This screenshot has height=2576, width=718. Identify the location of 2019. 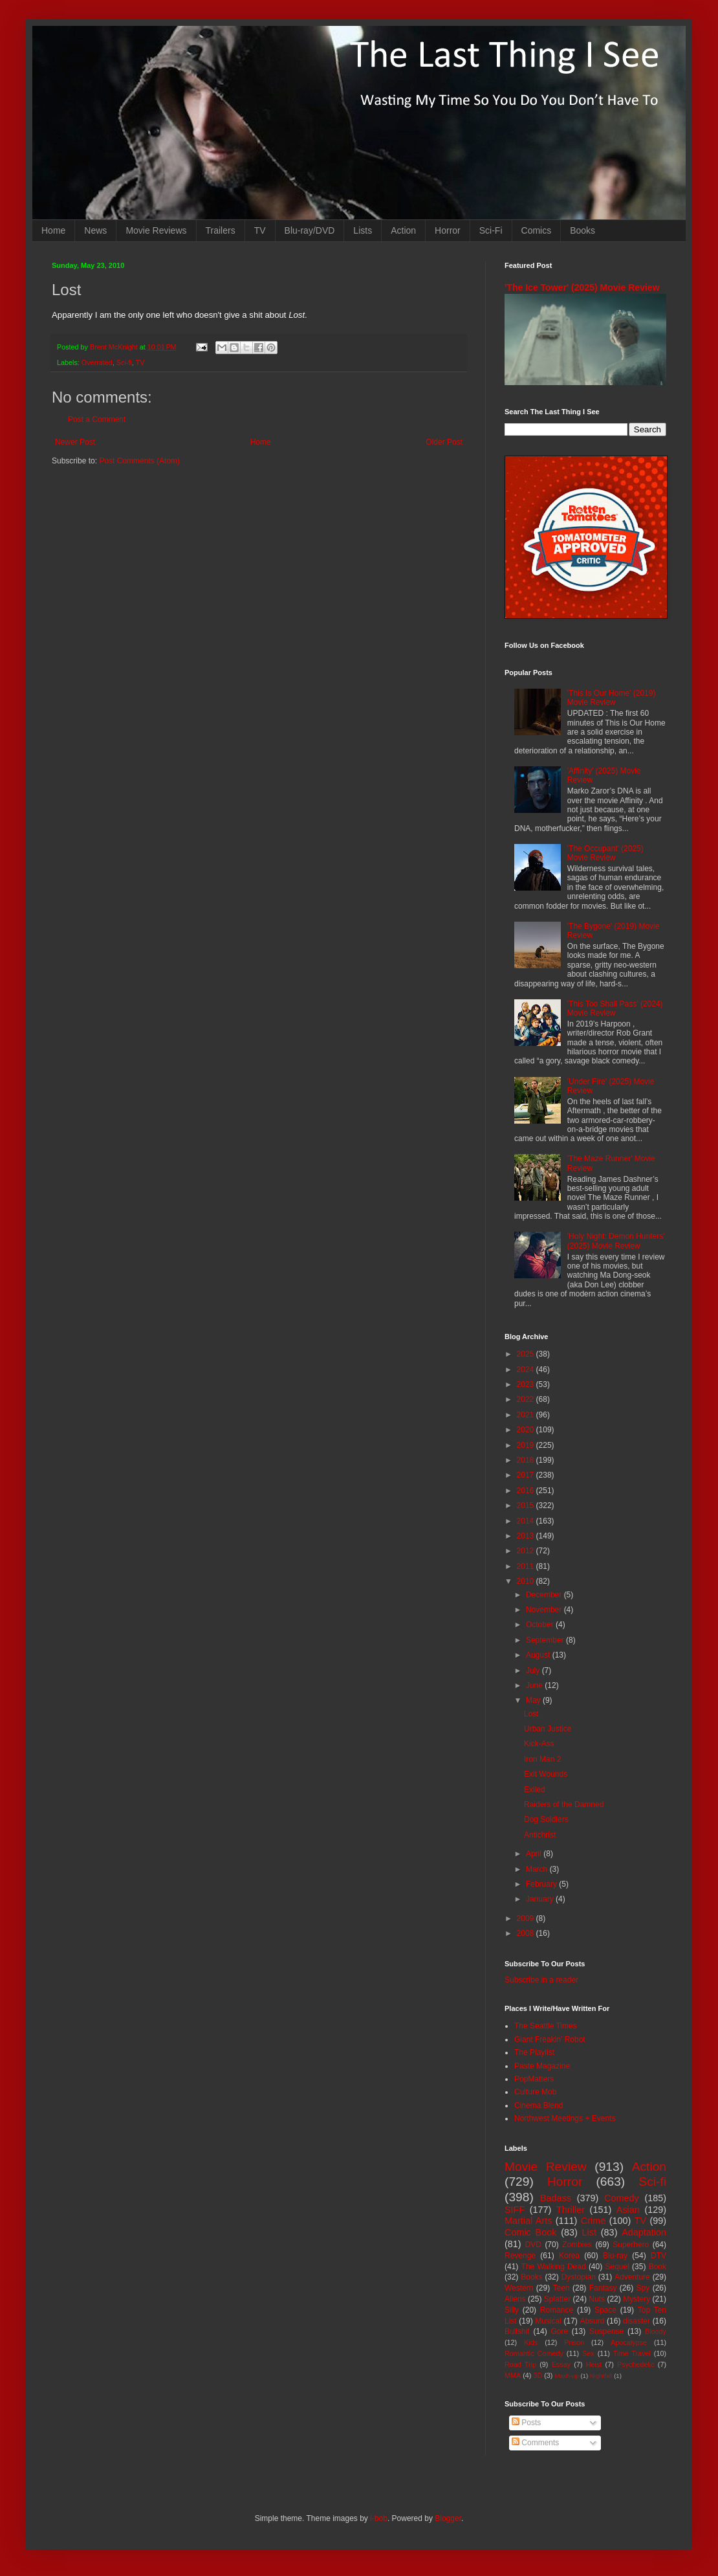
(526, 1445).